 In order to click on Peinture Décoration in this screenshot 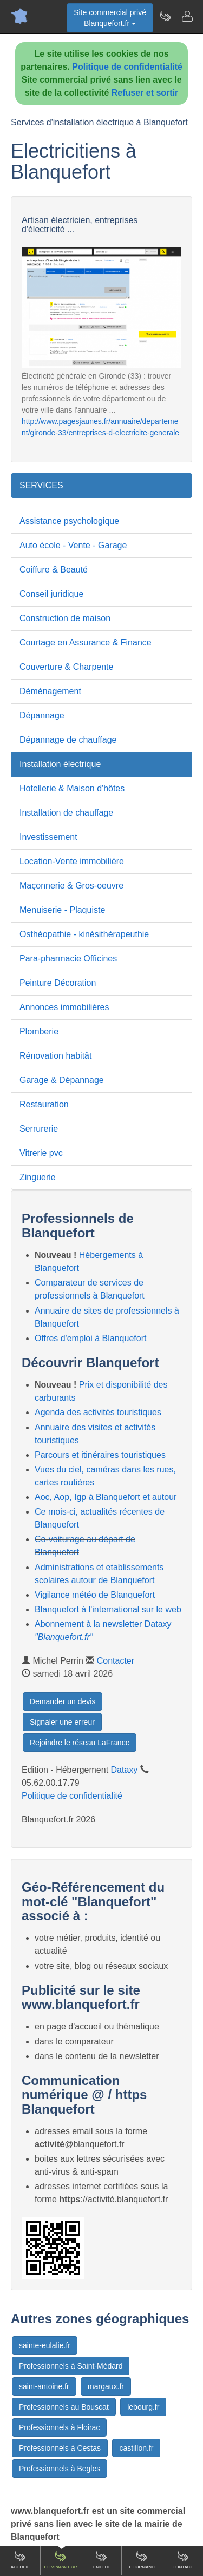, I will do `click(57, 982)`.